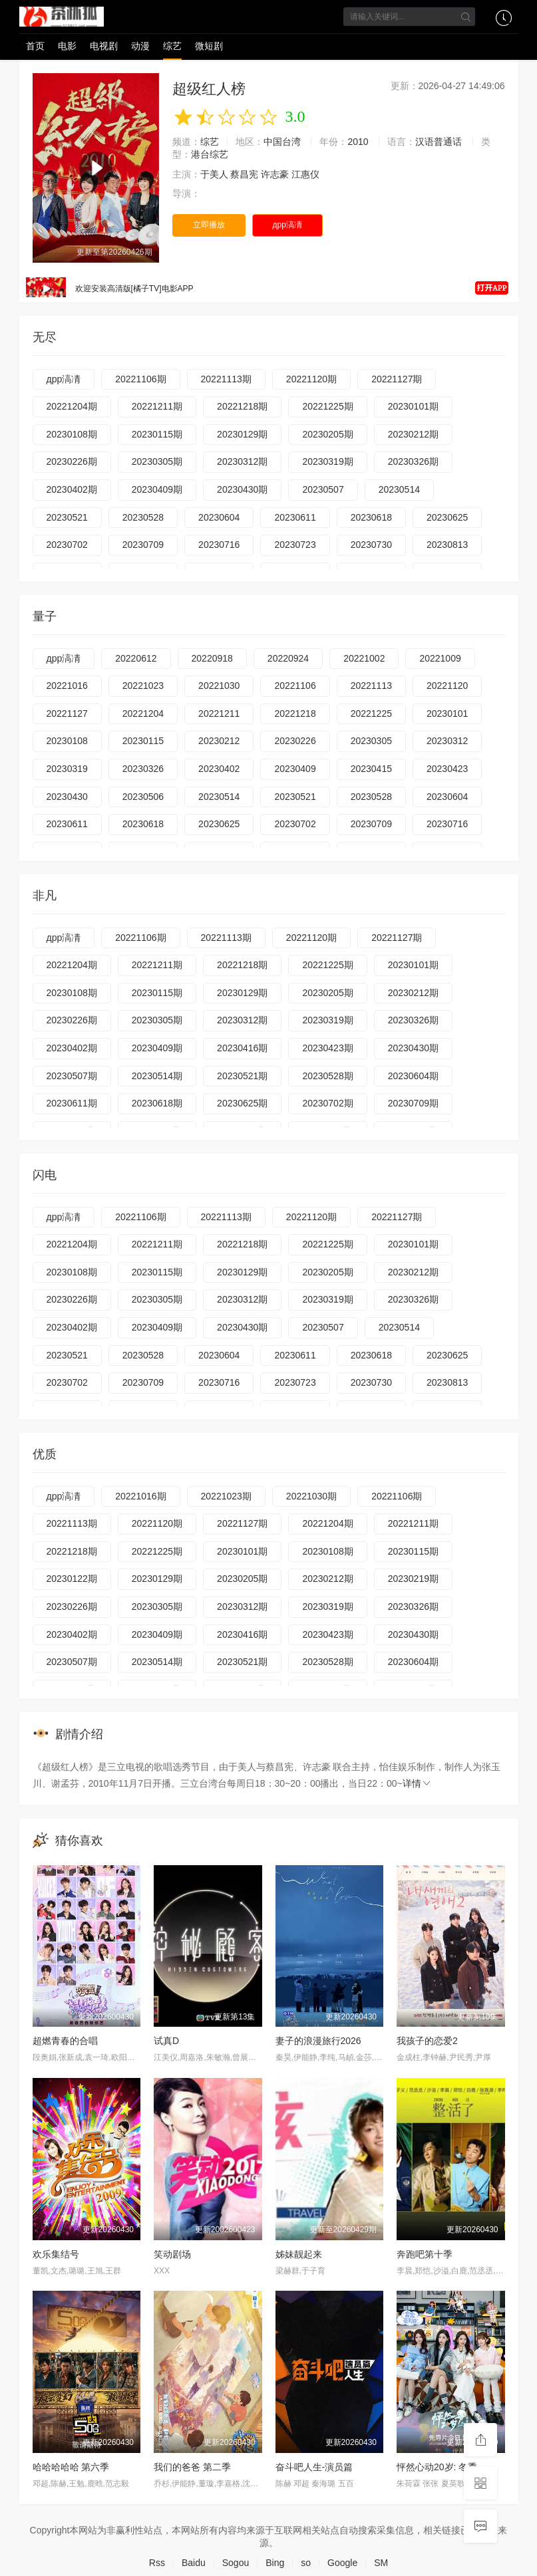  Describe the element at coordinates (219, 768) in the screenshot. I see `20230402` at that location.